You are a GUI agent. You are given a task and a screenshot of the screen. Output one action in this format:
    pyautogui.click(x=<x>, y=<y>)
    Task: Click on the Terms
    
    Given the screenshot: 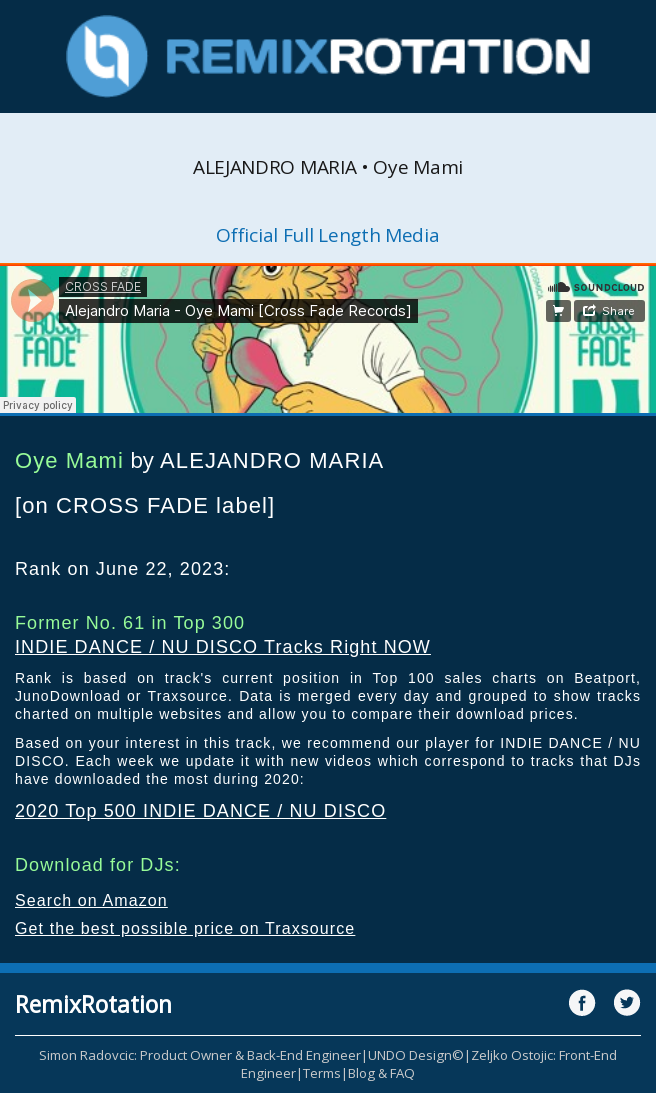 What is the action you would take?
    pyautogui.click(x=322, y=1073)
    